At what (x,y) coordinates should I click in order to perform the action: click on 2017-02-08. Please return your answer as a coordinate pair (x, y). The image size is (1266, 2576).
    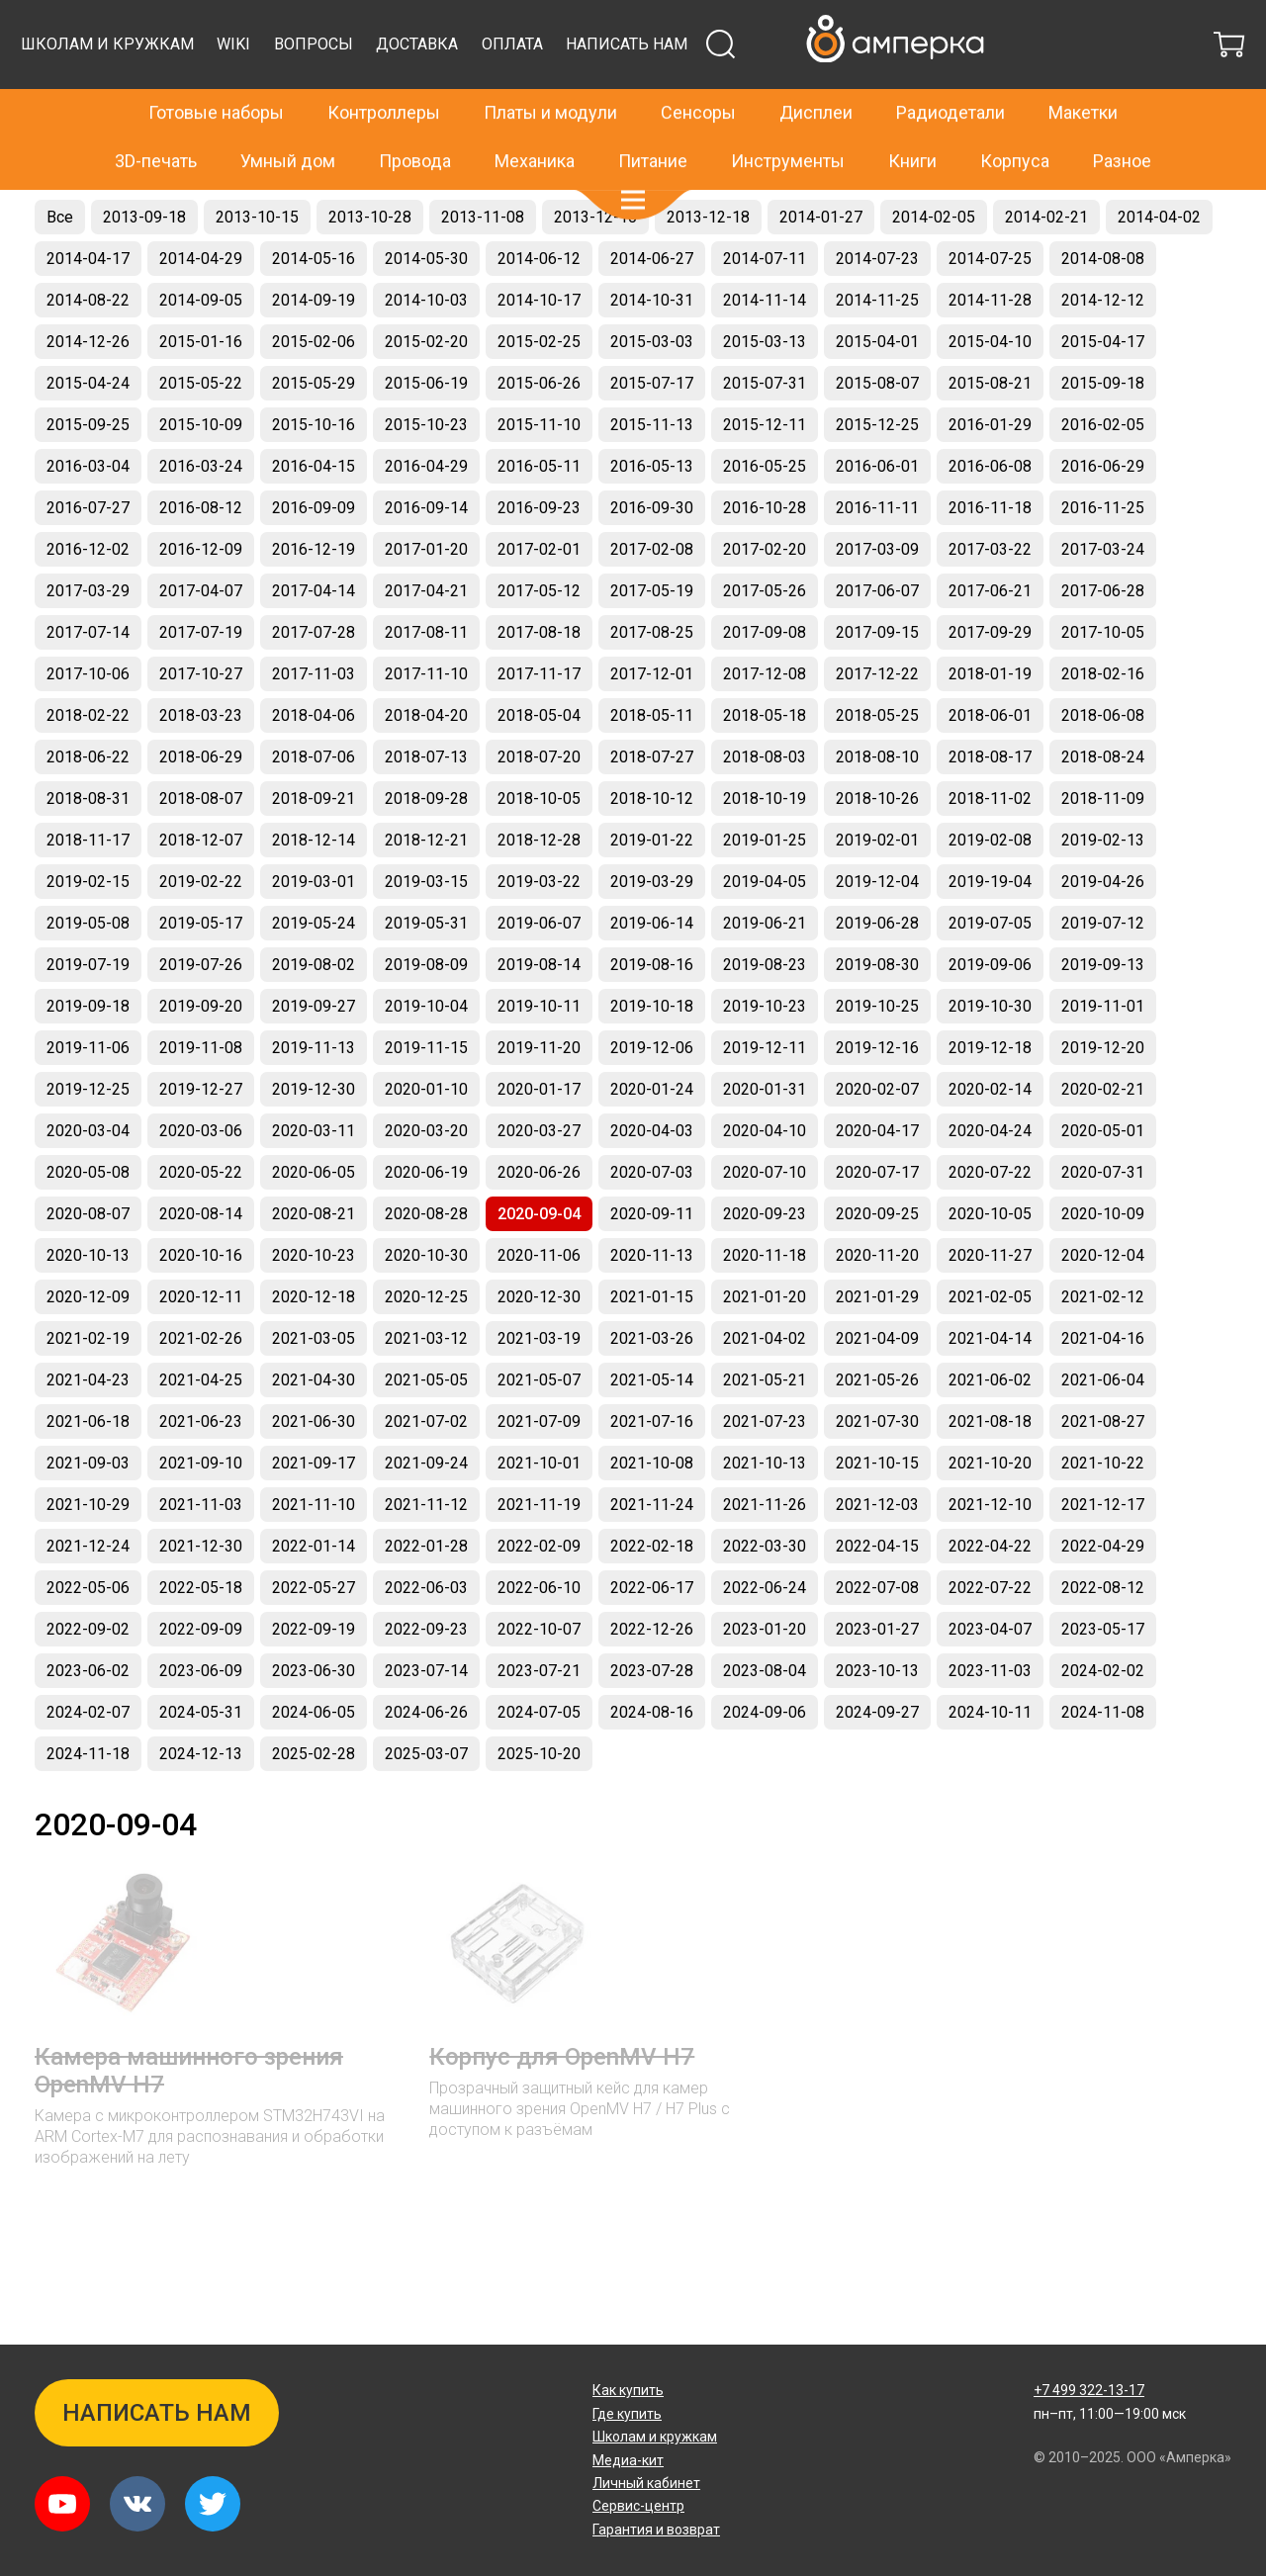
    Looking at the image, I should click on (651, 598).